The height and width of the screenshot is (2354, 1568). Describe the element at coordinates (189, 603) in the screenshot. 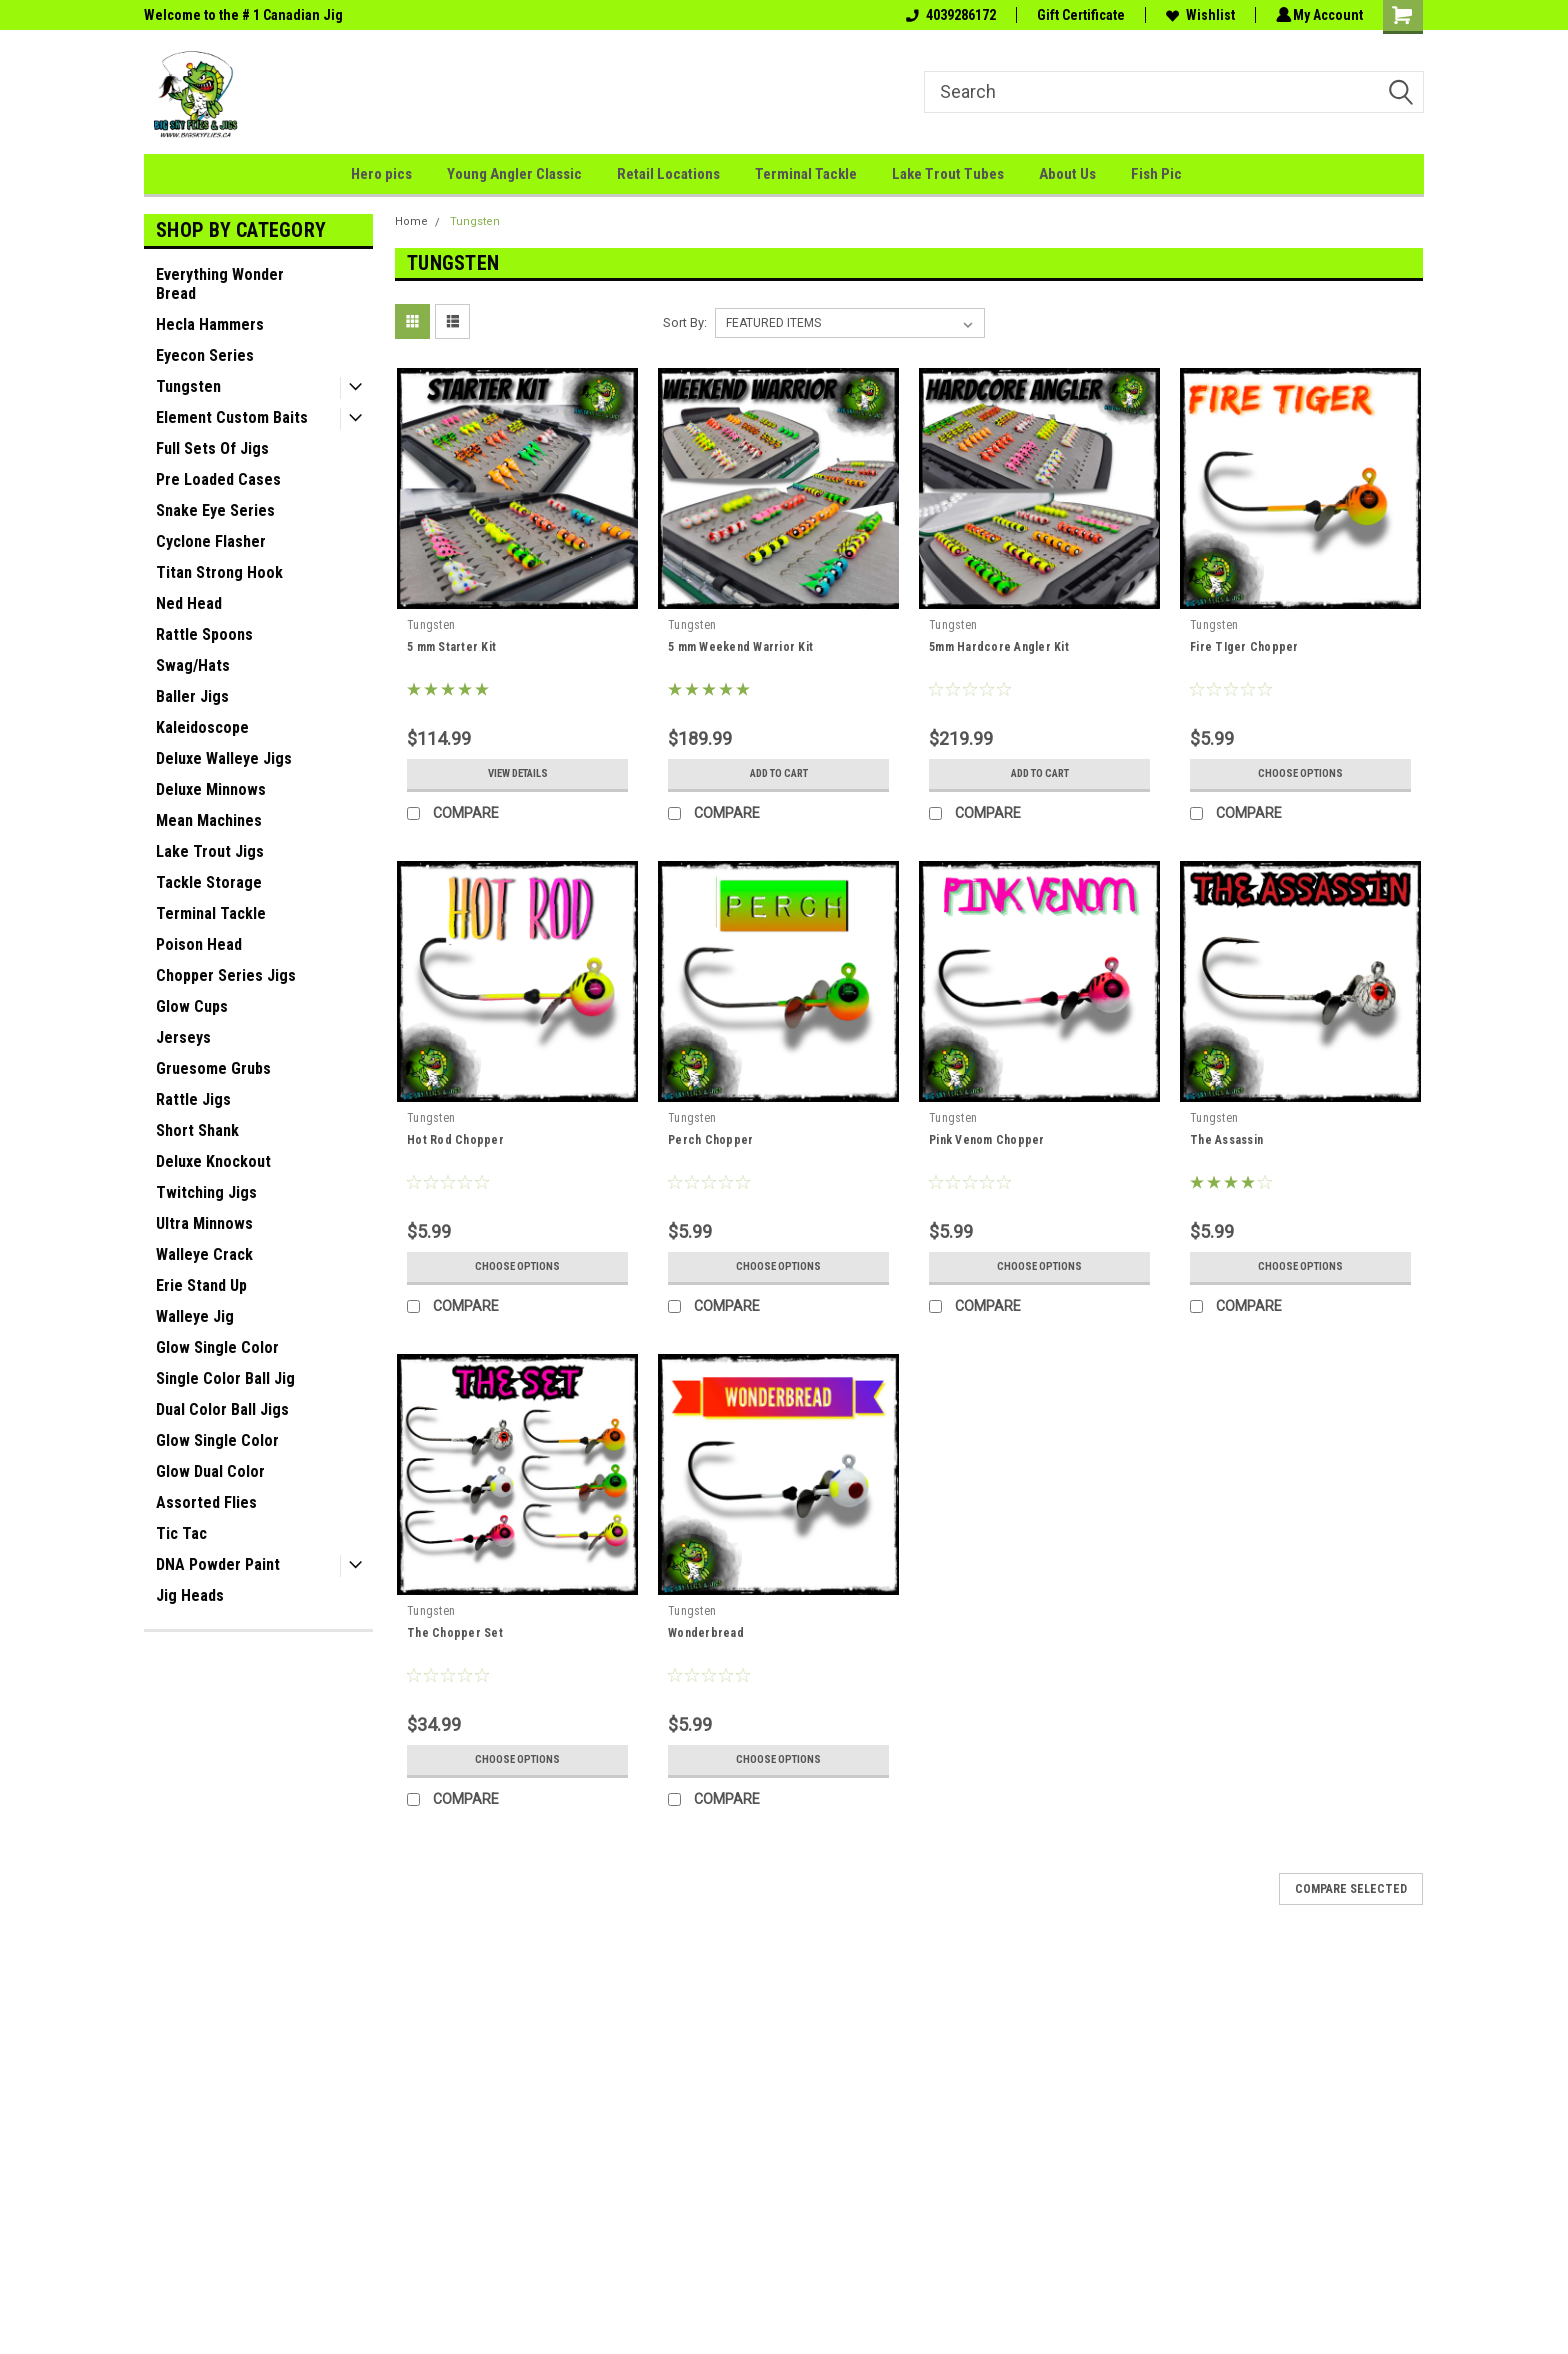

I see `Ned Head` at that location.